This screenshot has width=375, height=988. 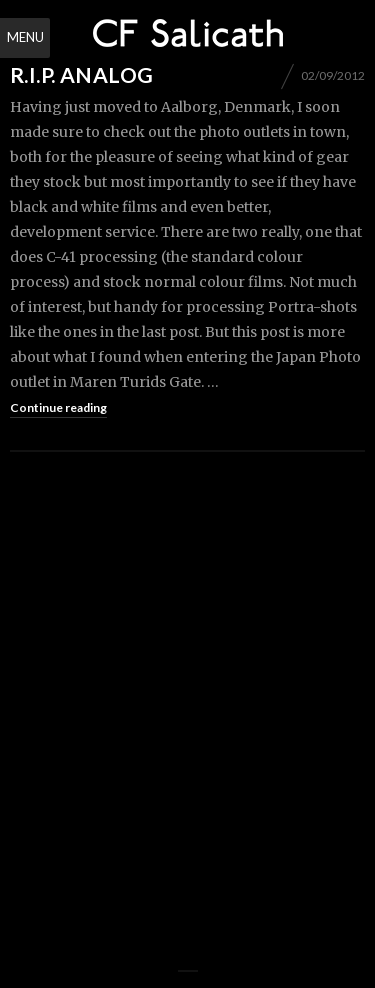 What do you see at coordinates (25, 37) in the screenshot?
I see `Menu` at bounding box center [25, 37].